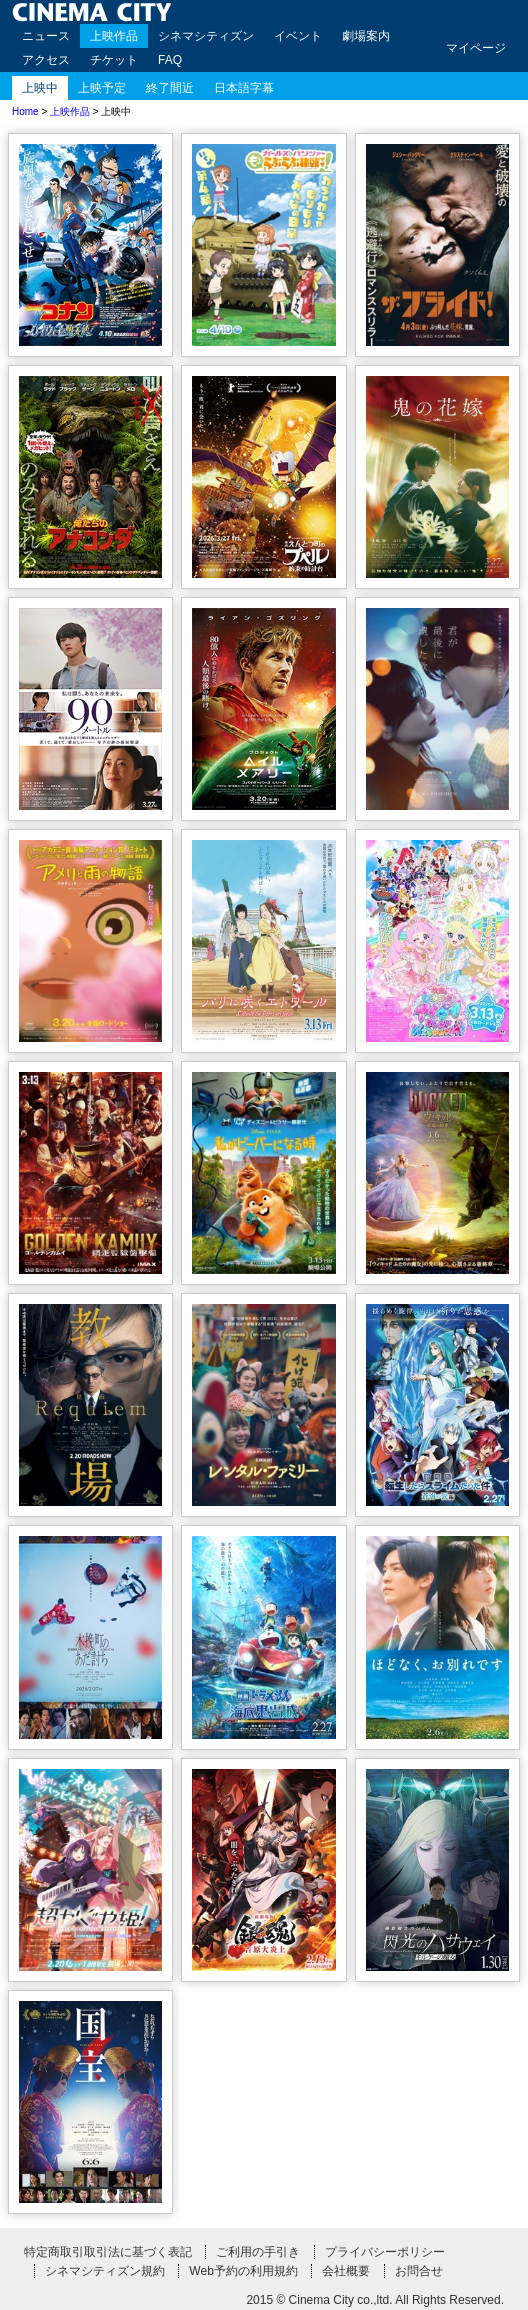 Image resolution: width=528 pixels, height=2310 pixels. I want to click on 会社概要, so click(346, 2271).